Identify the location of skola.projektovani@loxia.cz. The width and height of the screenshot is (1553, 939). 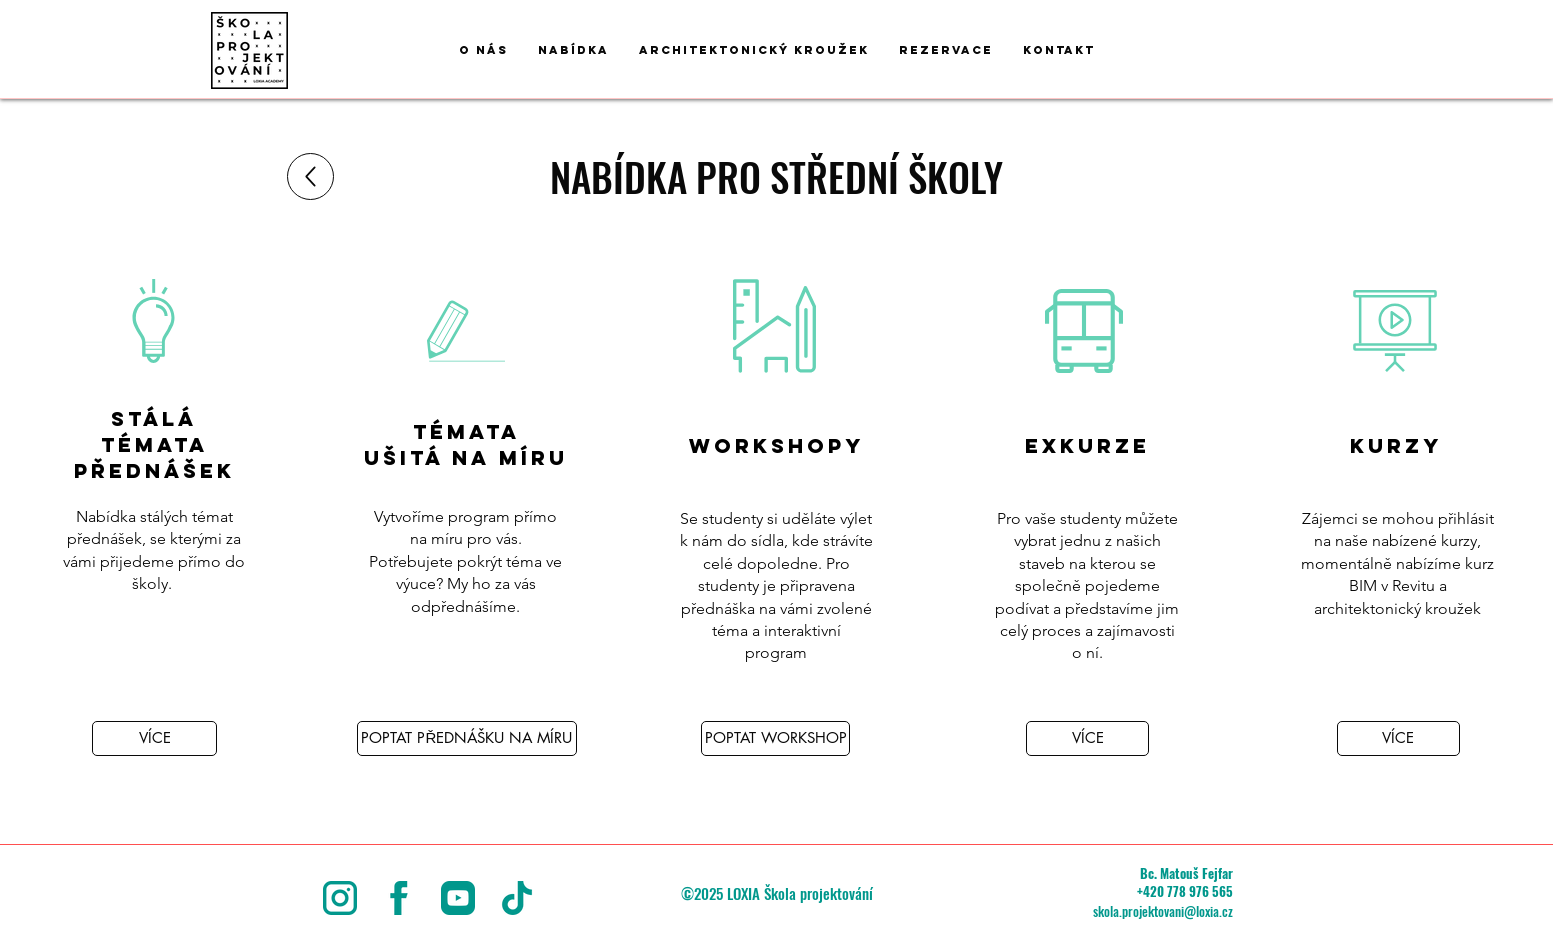
(1163, 911).